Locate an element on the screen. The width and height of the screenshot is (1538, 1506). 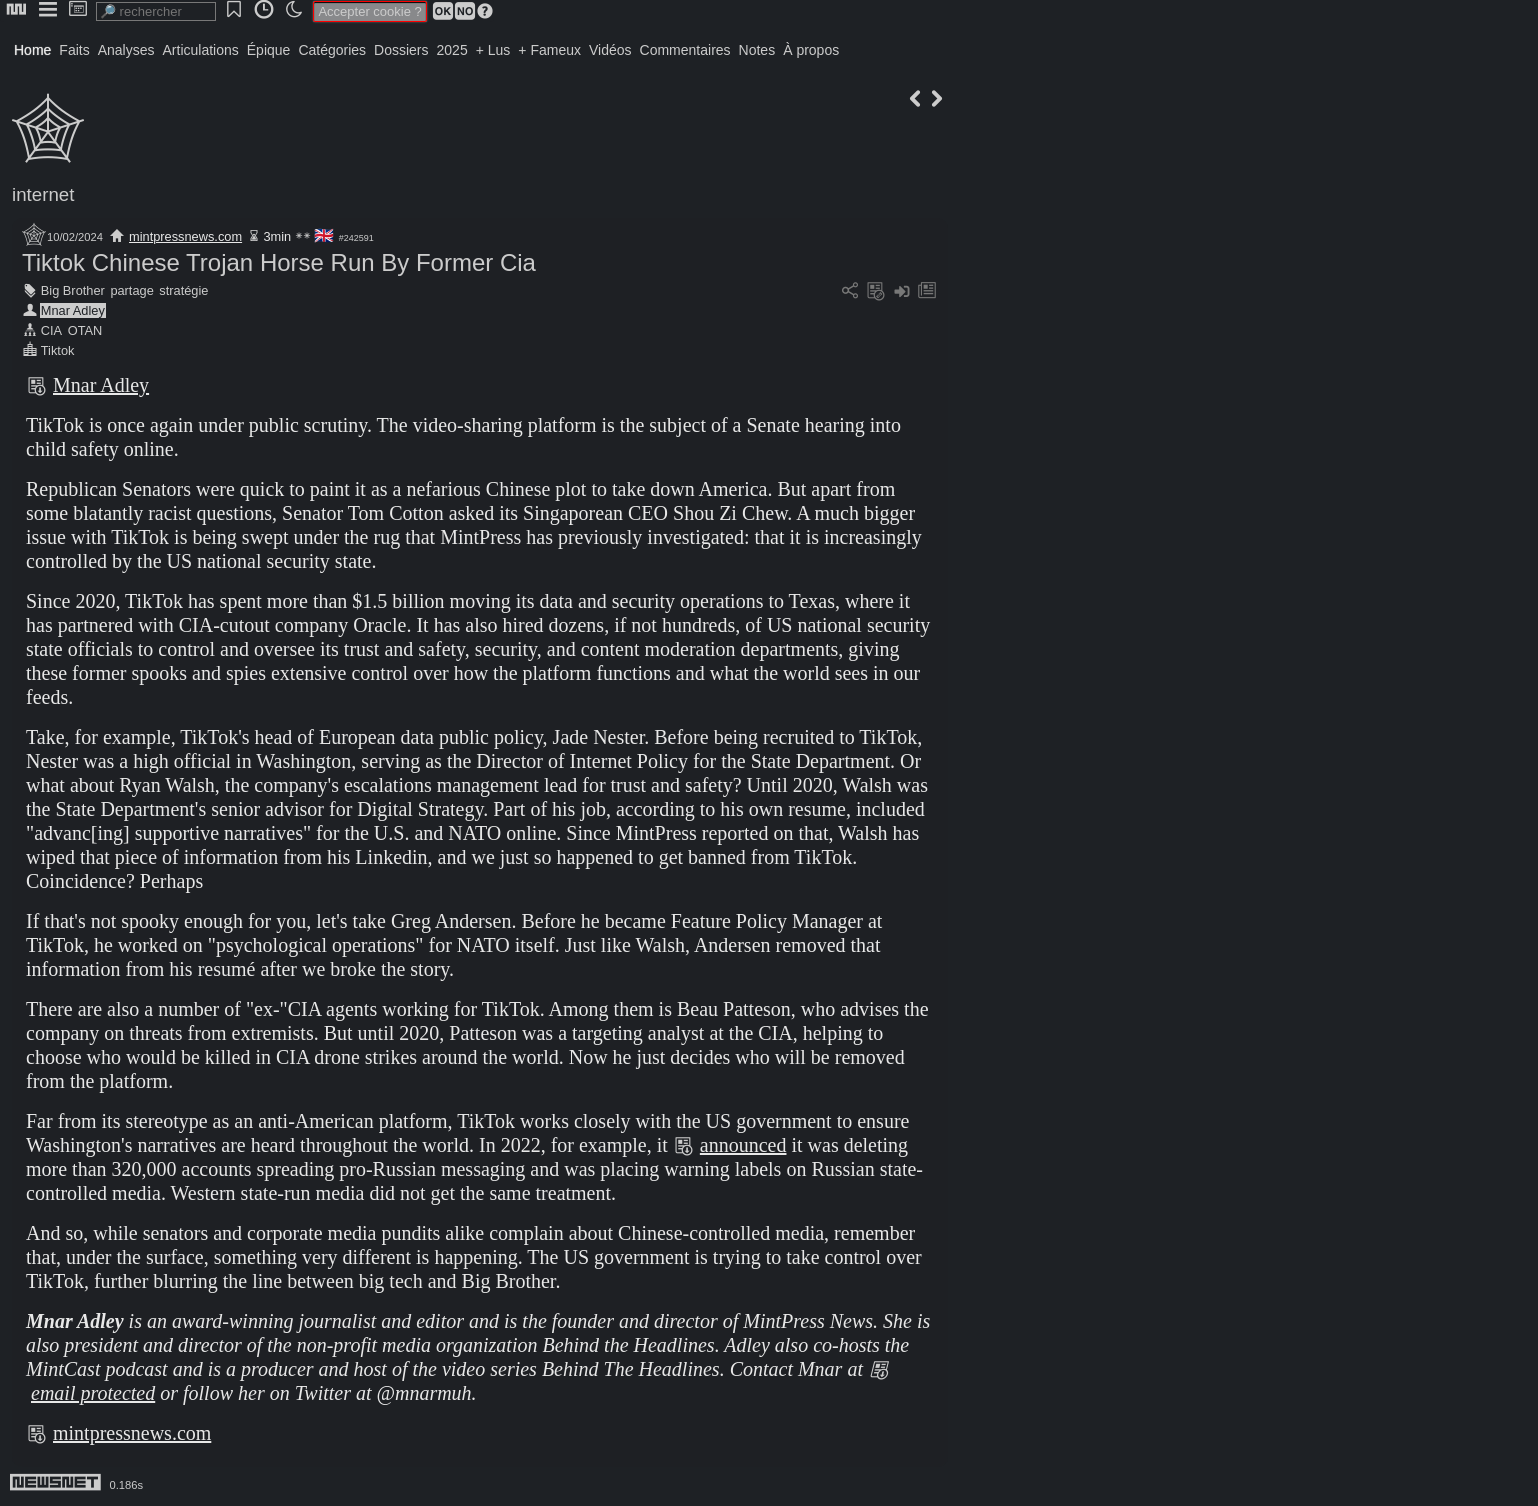
Vidéos is located at coordinates (610, 50).